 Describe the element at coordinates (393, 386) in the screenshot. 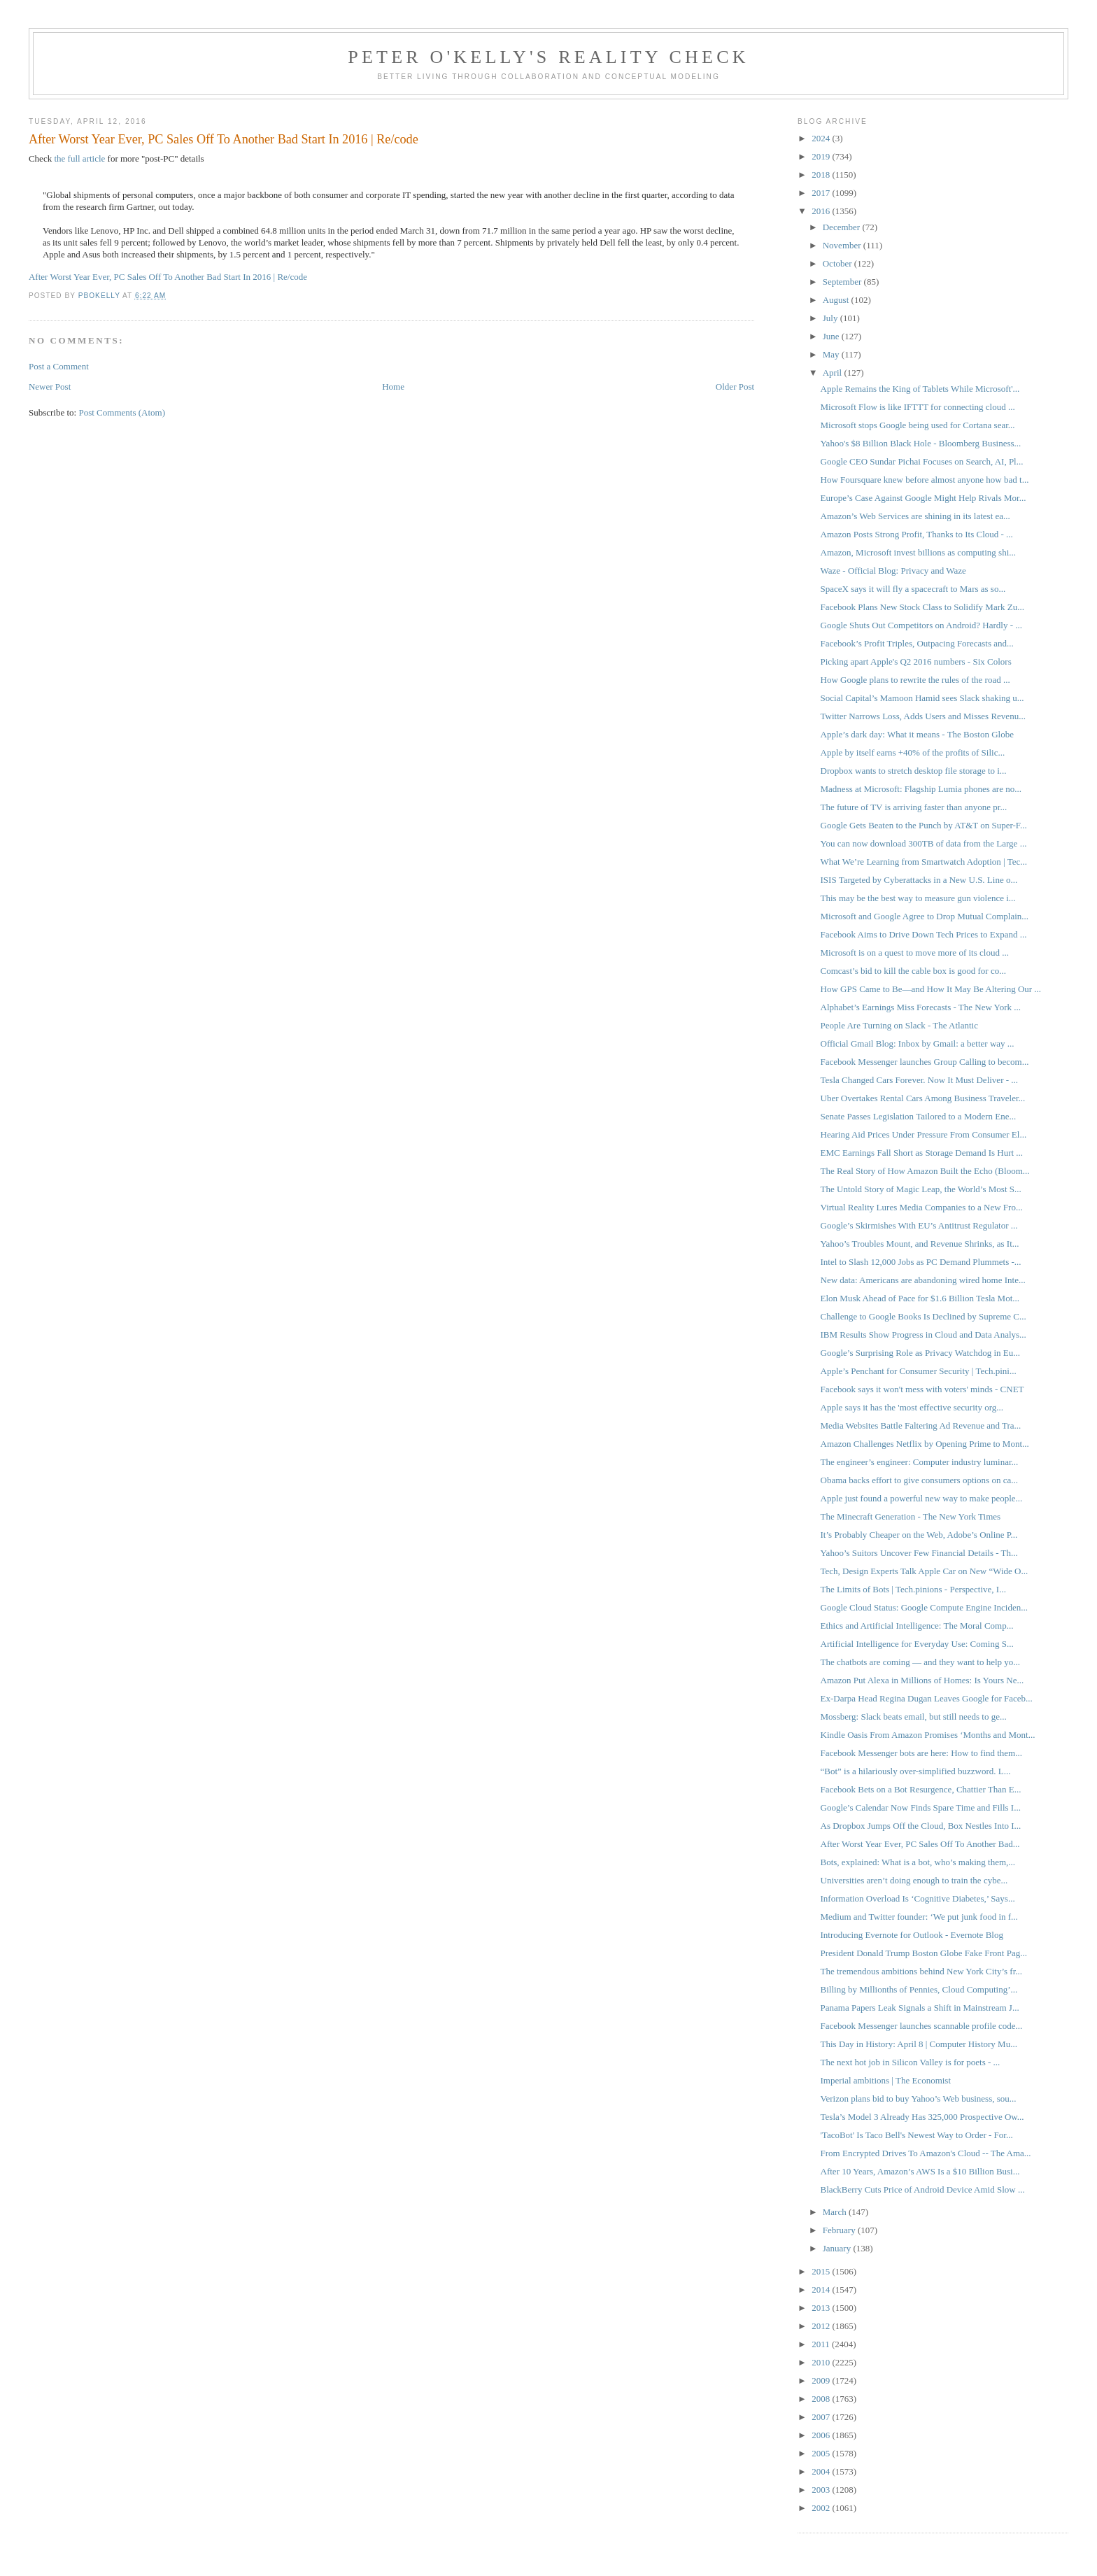

I see `Home` at that location.